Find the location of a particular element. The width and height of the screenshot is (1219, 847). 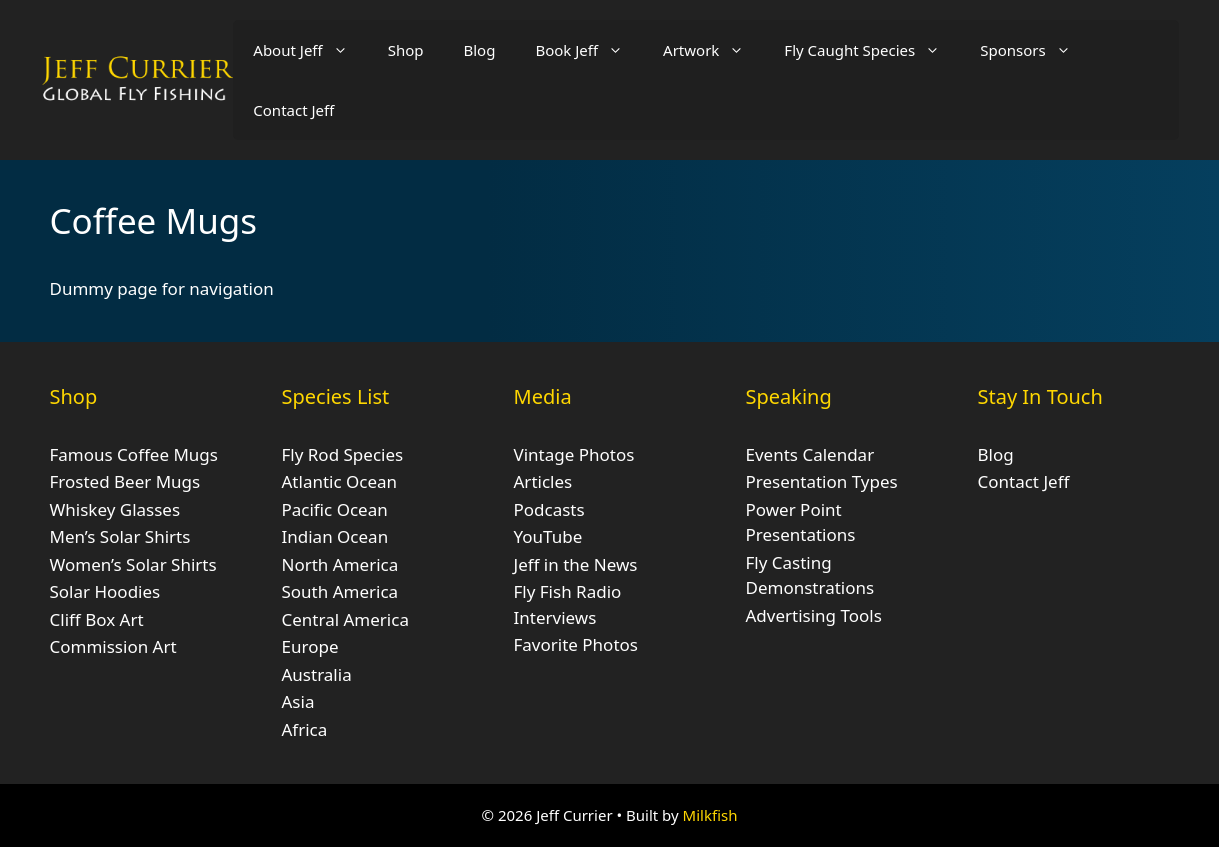

Fly Rod Species is located at coordinates (343, 454).